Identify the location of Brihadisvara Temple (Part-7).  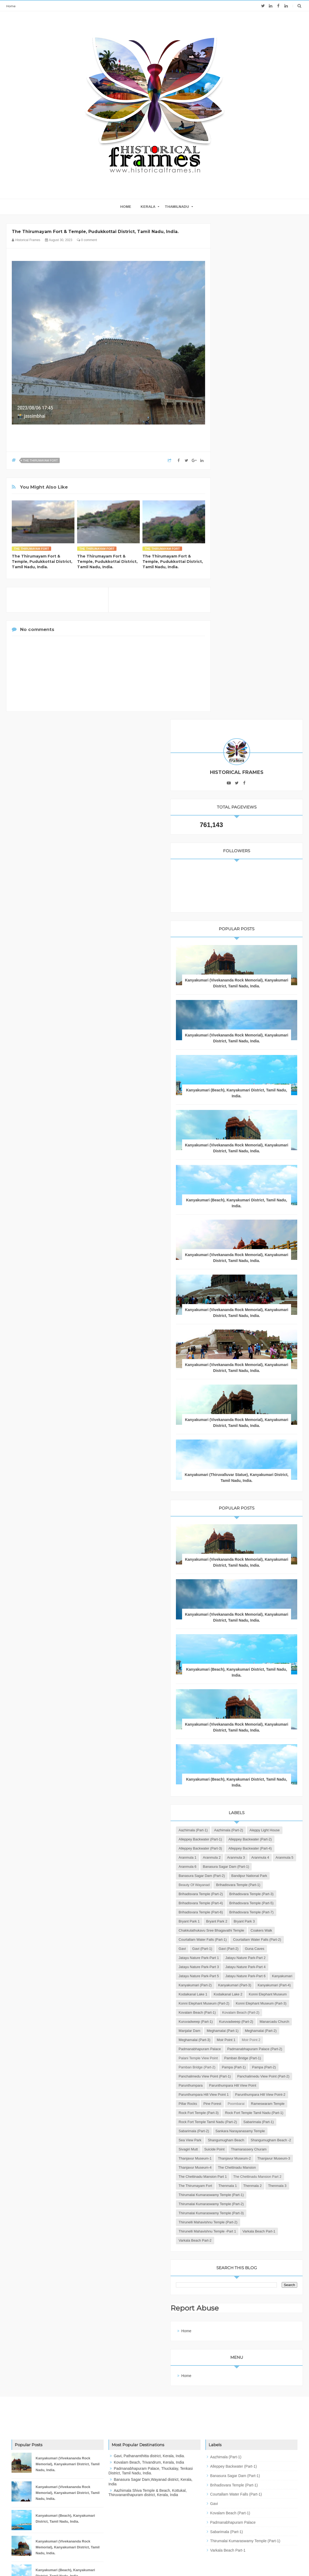
(247, 1584).